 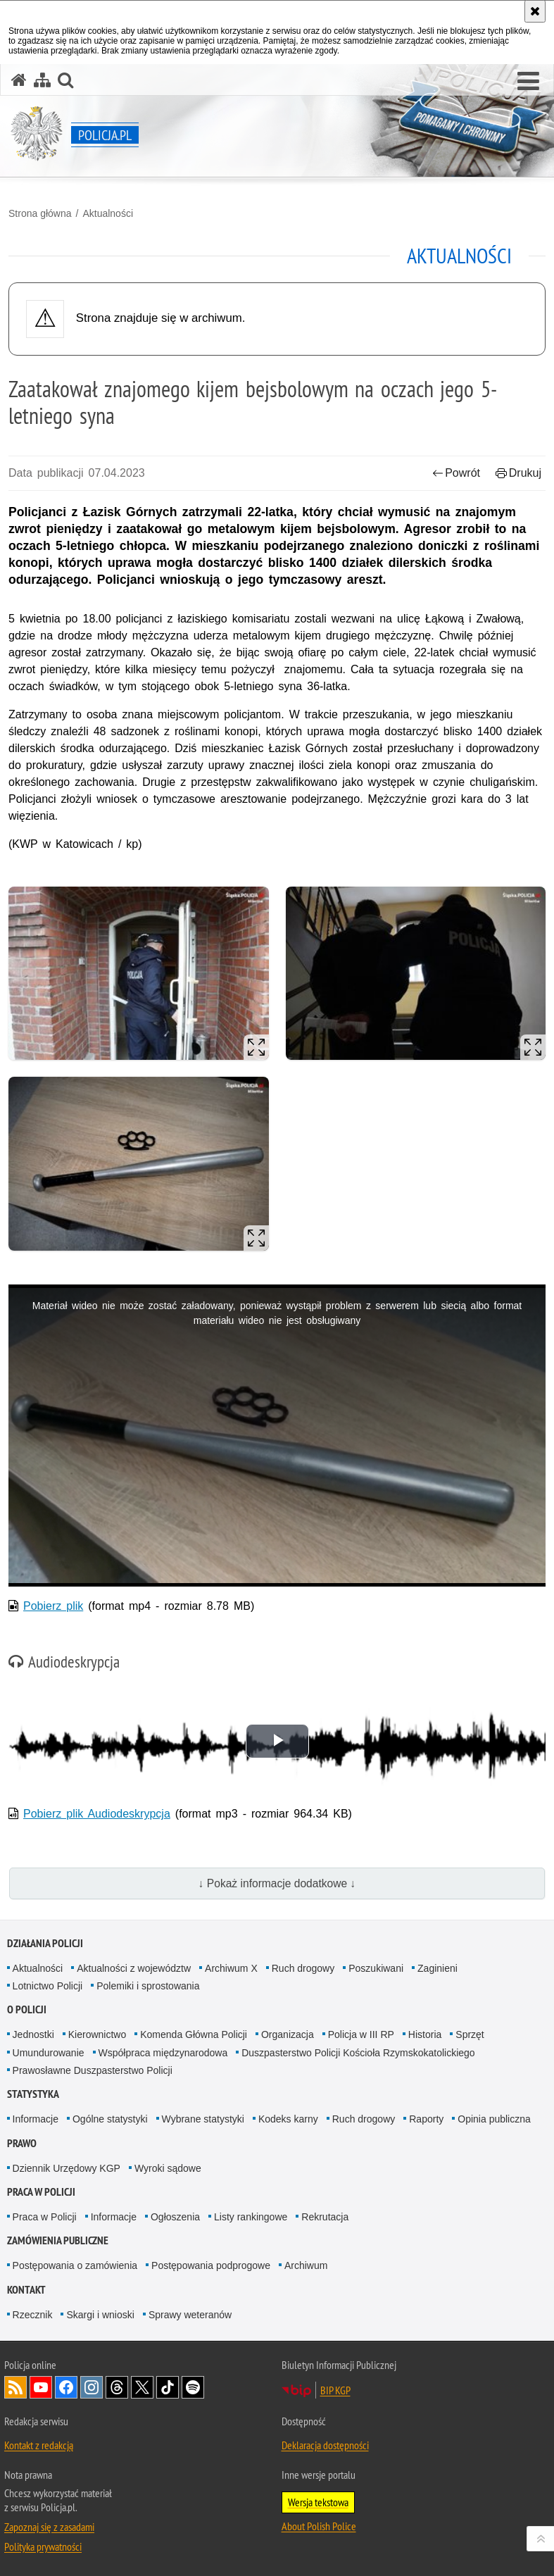 What do you see at coordinates (250, 2216) in the screenshot?
I see `Listy rankingowe` at bounding box center [250, 2216].